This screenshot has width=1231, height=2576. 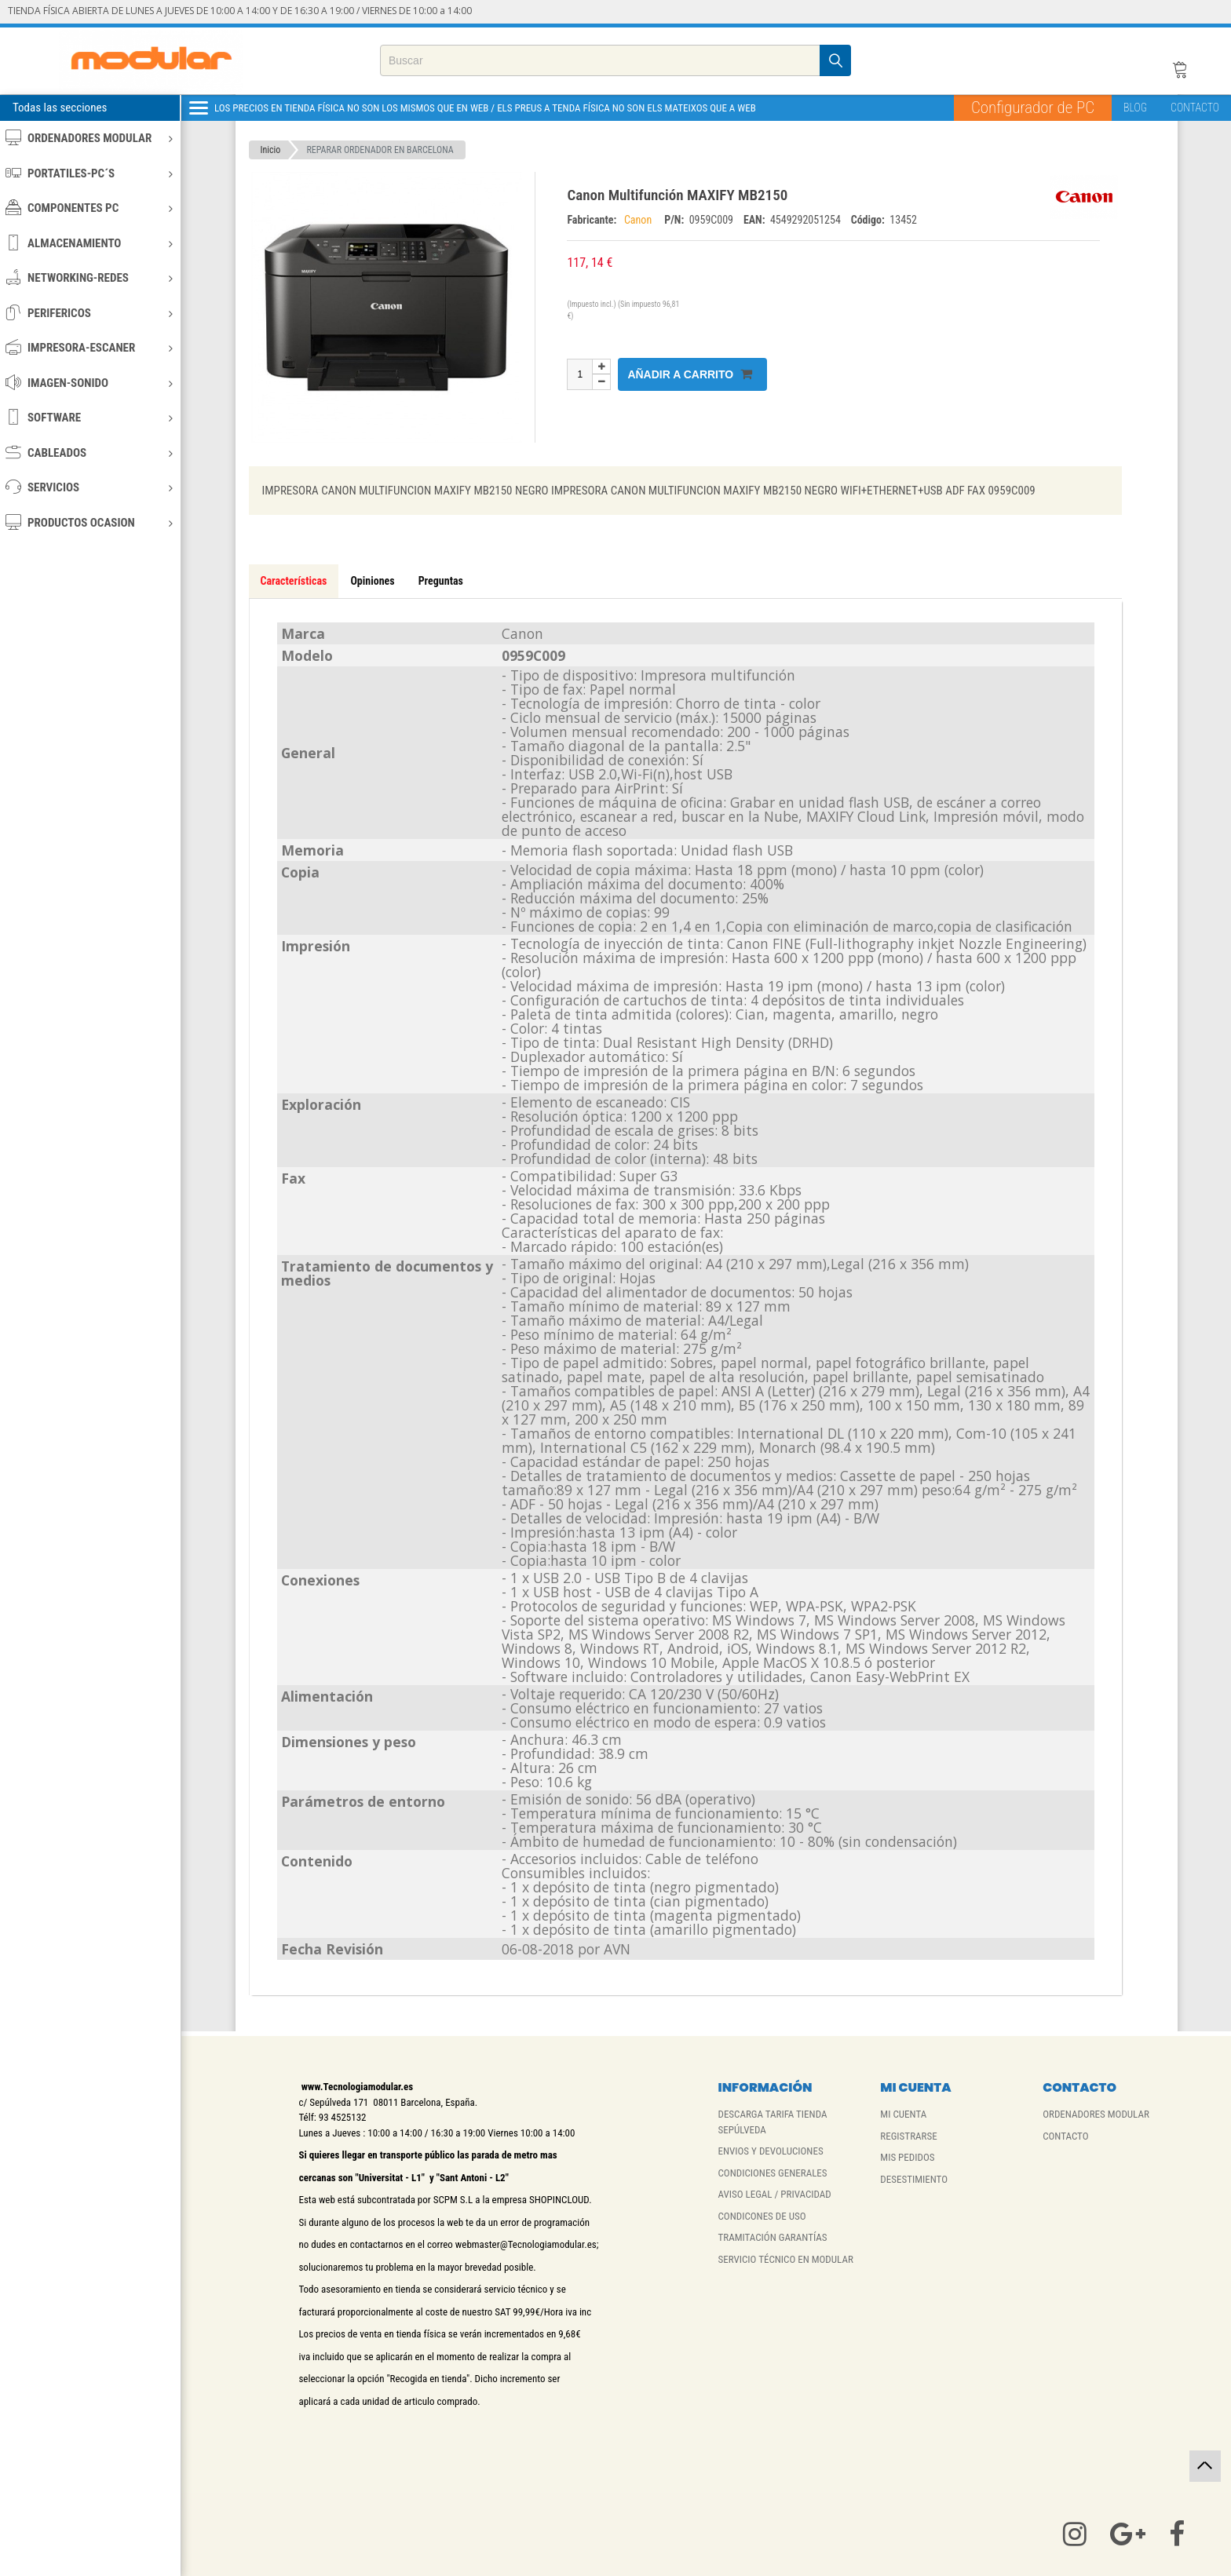 I want to click on COMPONENTES PC, so click(x=89, y=207).